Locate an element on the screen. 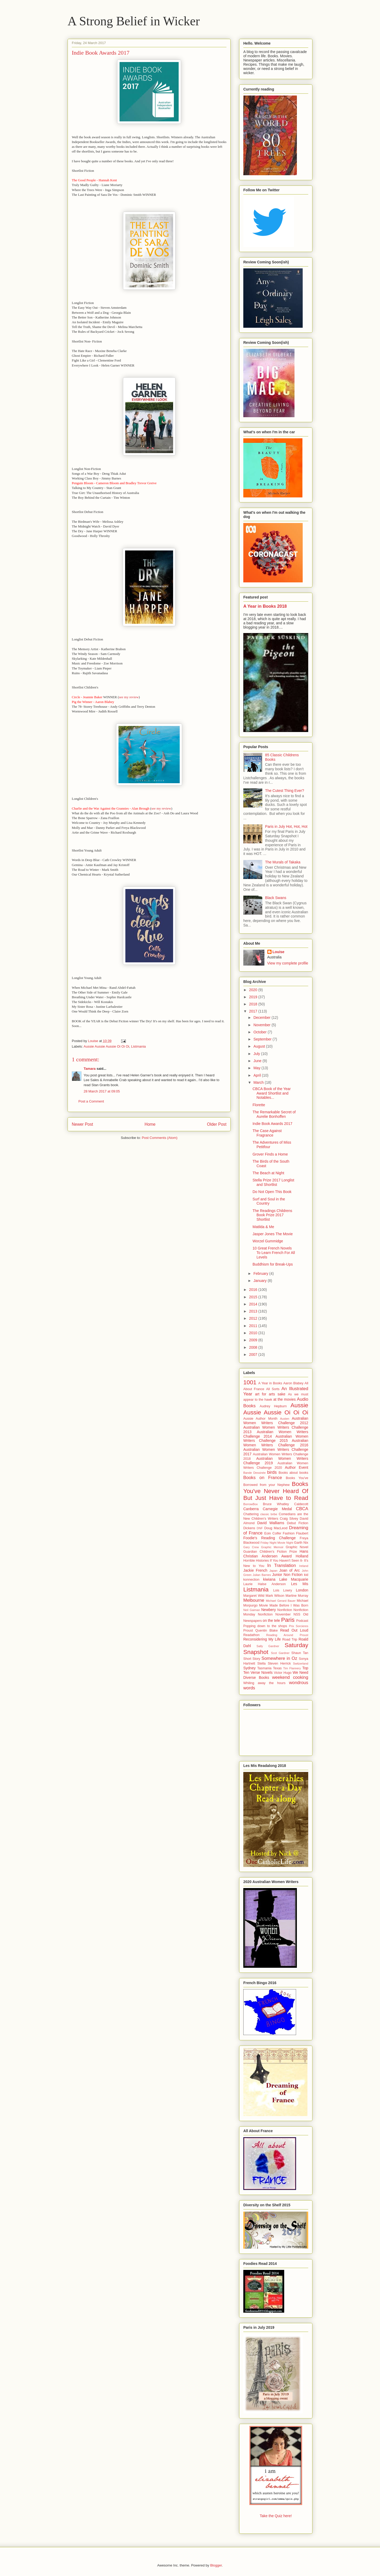 Image resolution: width=380 pixels, height=2576 pixels. Julian Barnes is located at coordinates (262, 1574).